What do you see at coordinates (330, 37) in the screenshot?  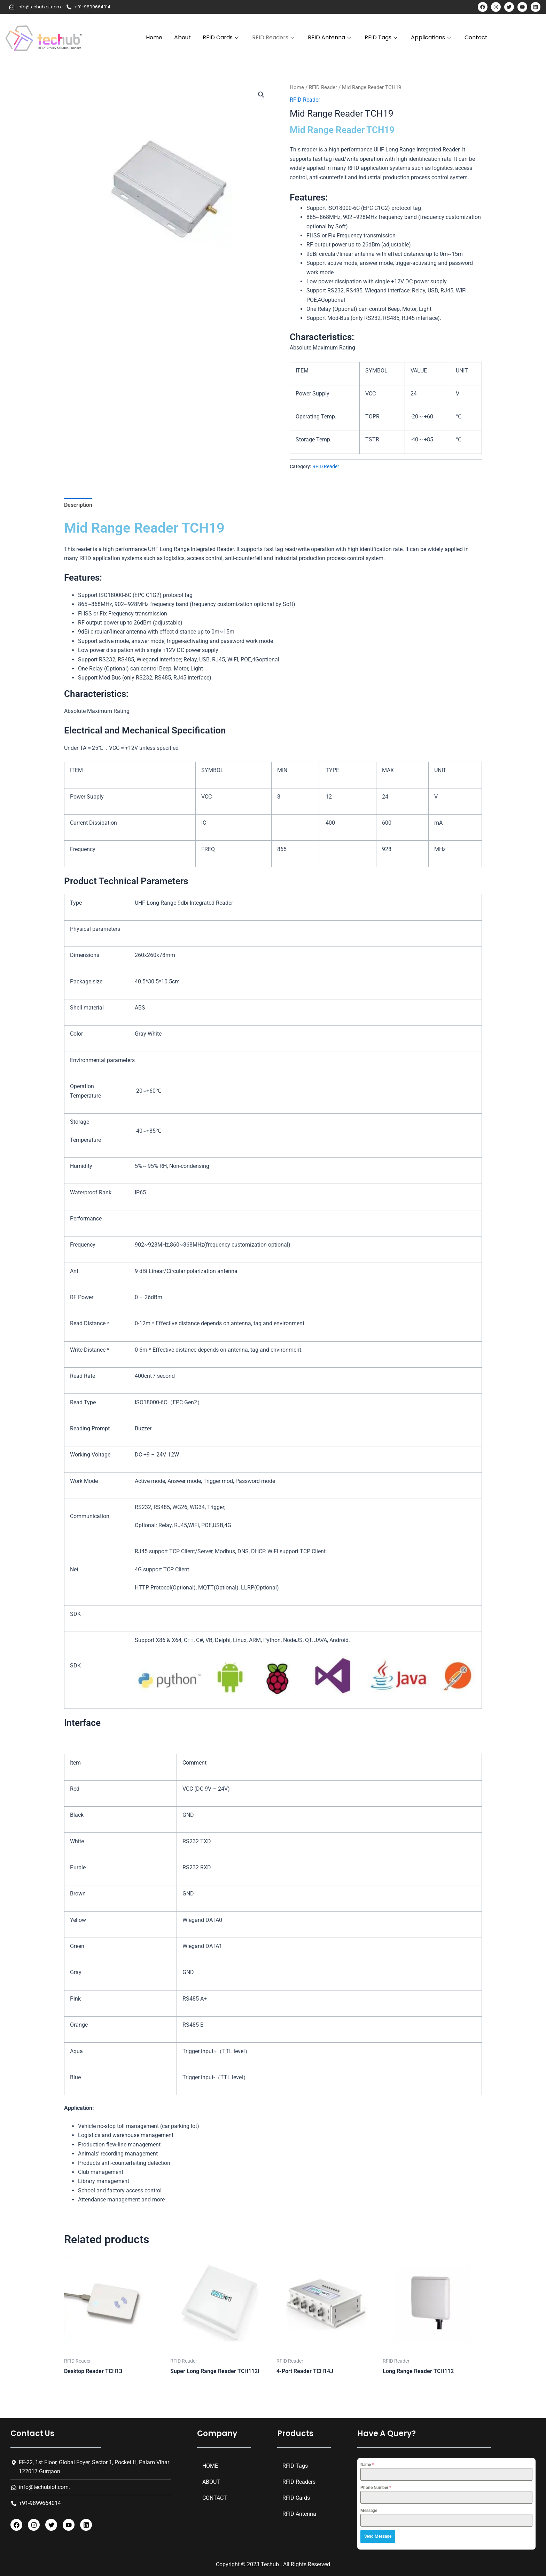 I see `RFID Antenna` at bounding box center [330, 37].